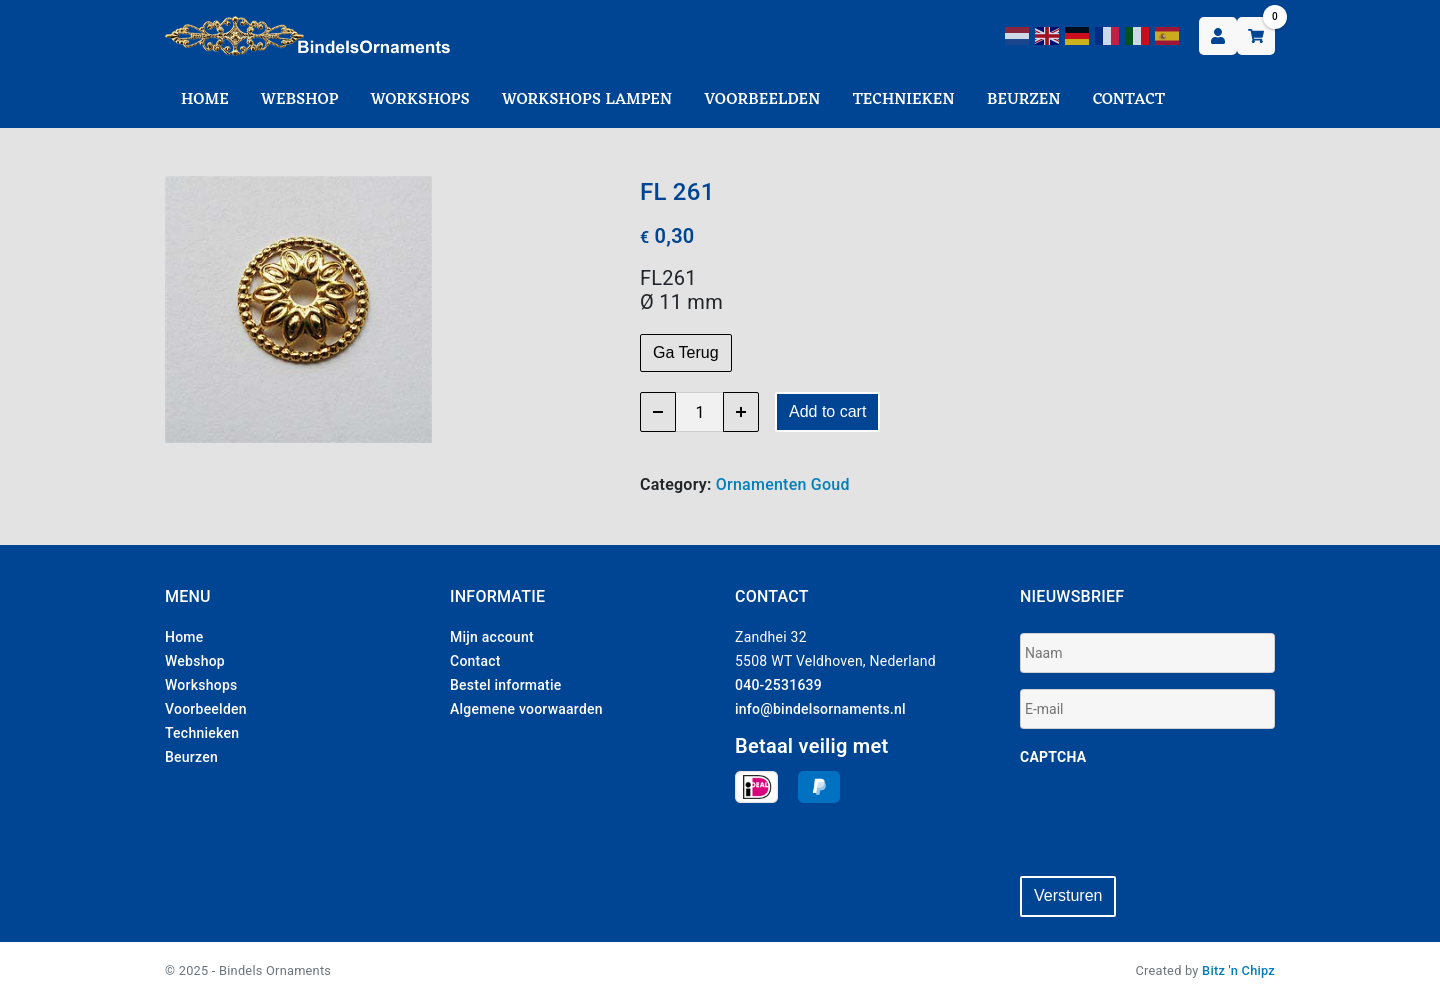  I want to click on Voorbeelden, so click(762, 100).